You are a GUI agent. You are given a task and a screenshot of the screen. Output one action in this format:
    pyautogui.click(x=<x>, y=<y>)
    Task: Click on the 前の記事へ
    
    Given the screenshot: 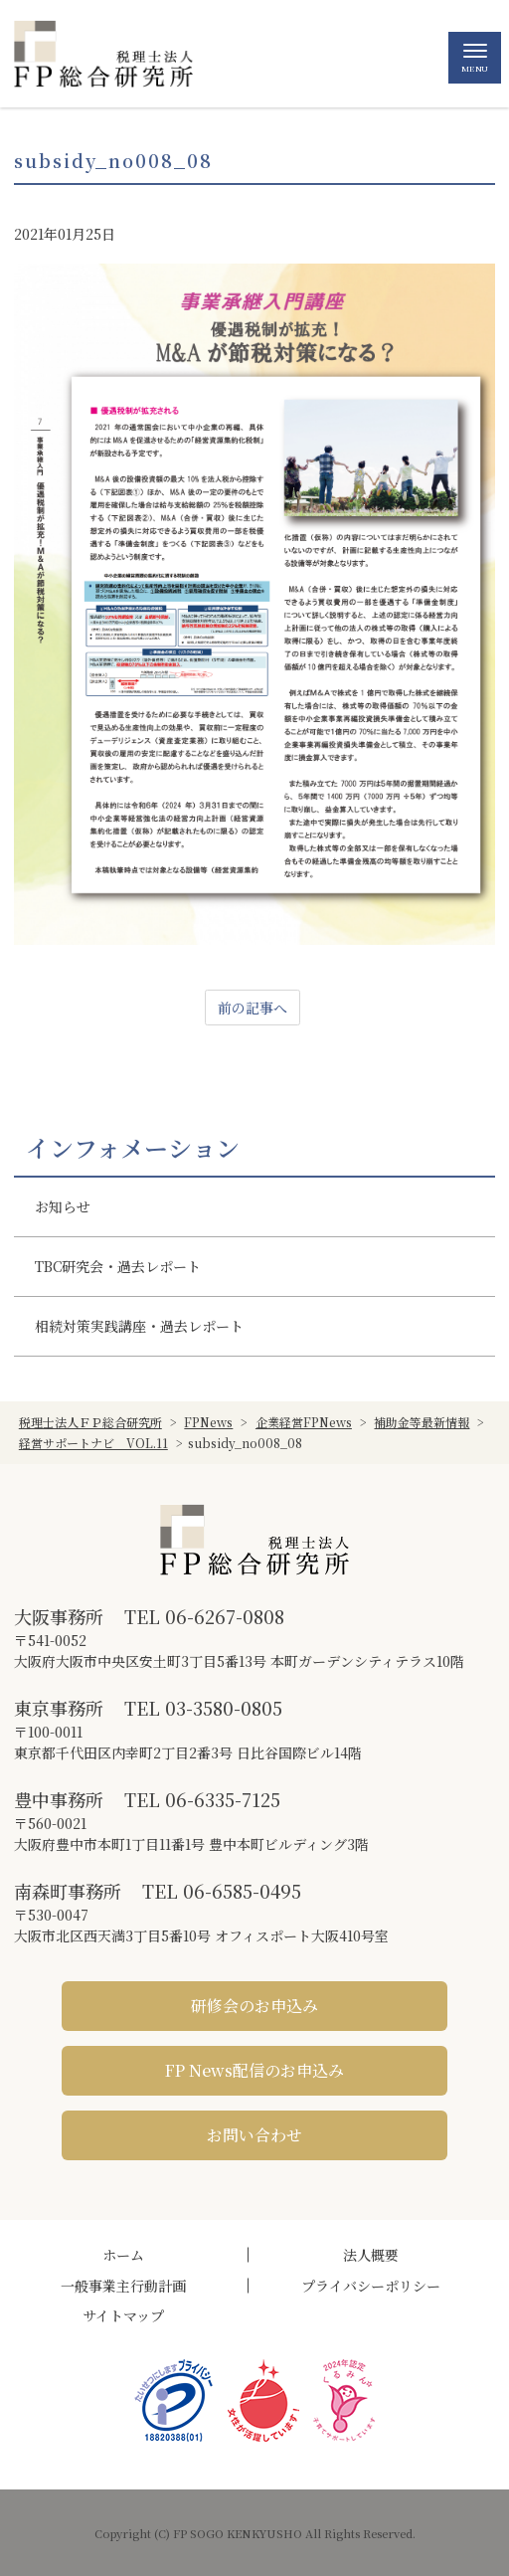 What is the action you would take?
    pyautogui.click(x=252, y=1007)
    